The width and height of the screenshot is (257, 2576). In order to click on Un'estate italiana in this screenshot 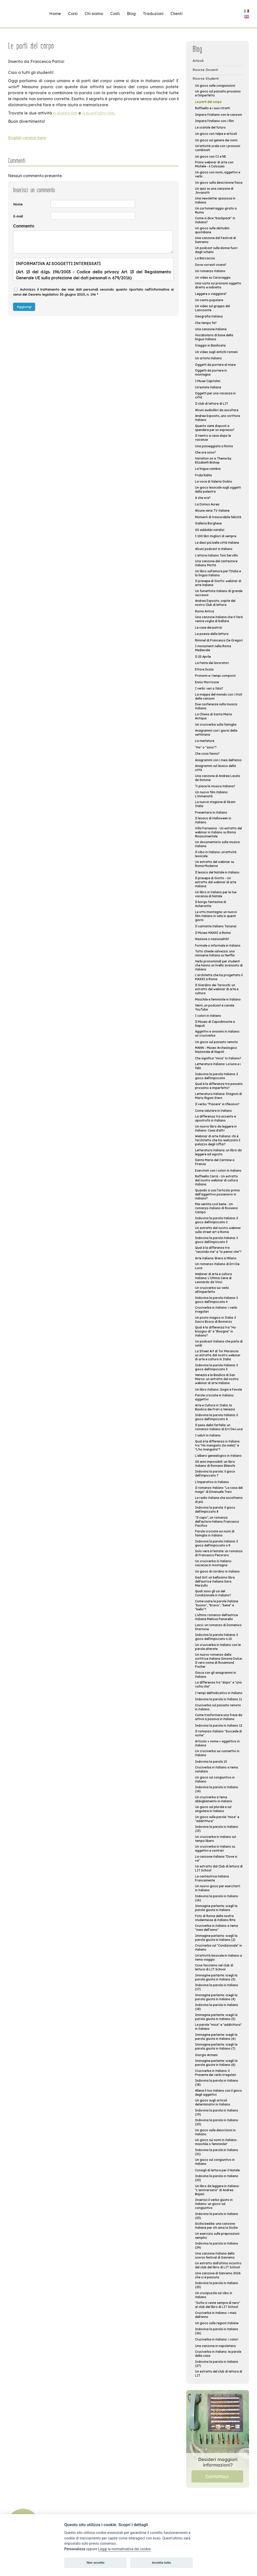, I will do `click(208, 387)`.